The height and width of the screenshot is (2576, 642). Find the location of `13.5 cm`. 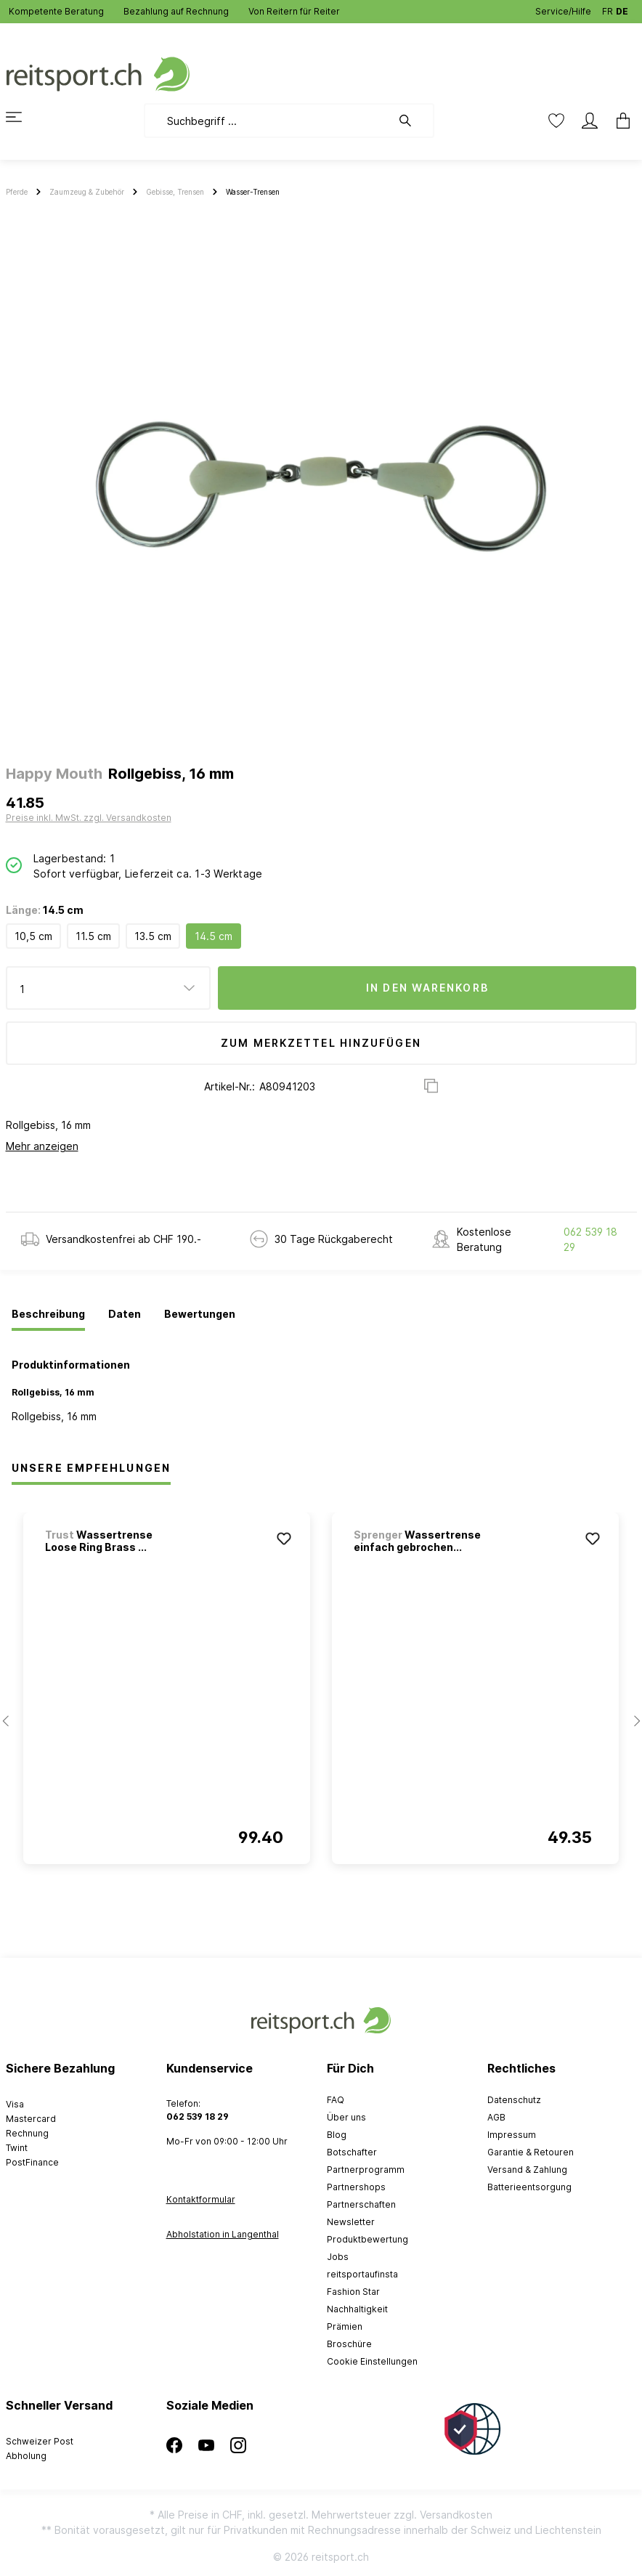

13.5 cm is located at coordinates (152, 936).